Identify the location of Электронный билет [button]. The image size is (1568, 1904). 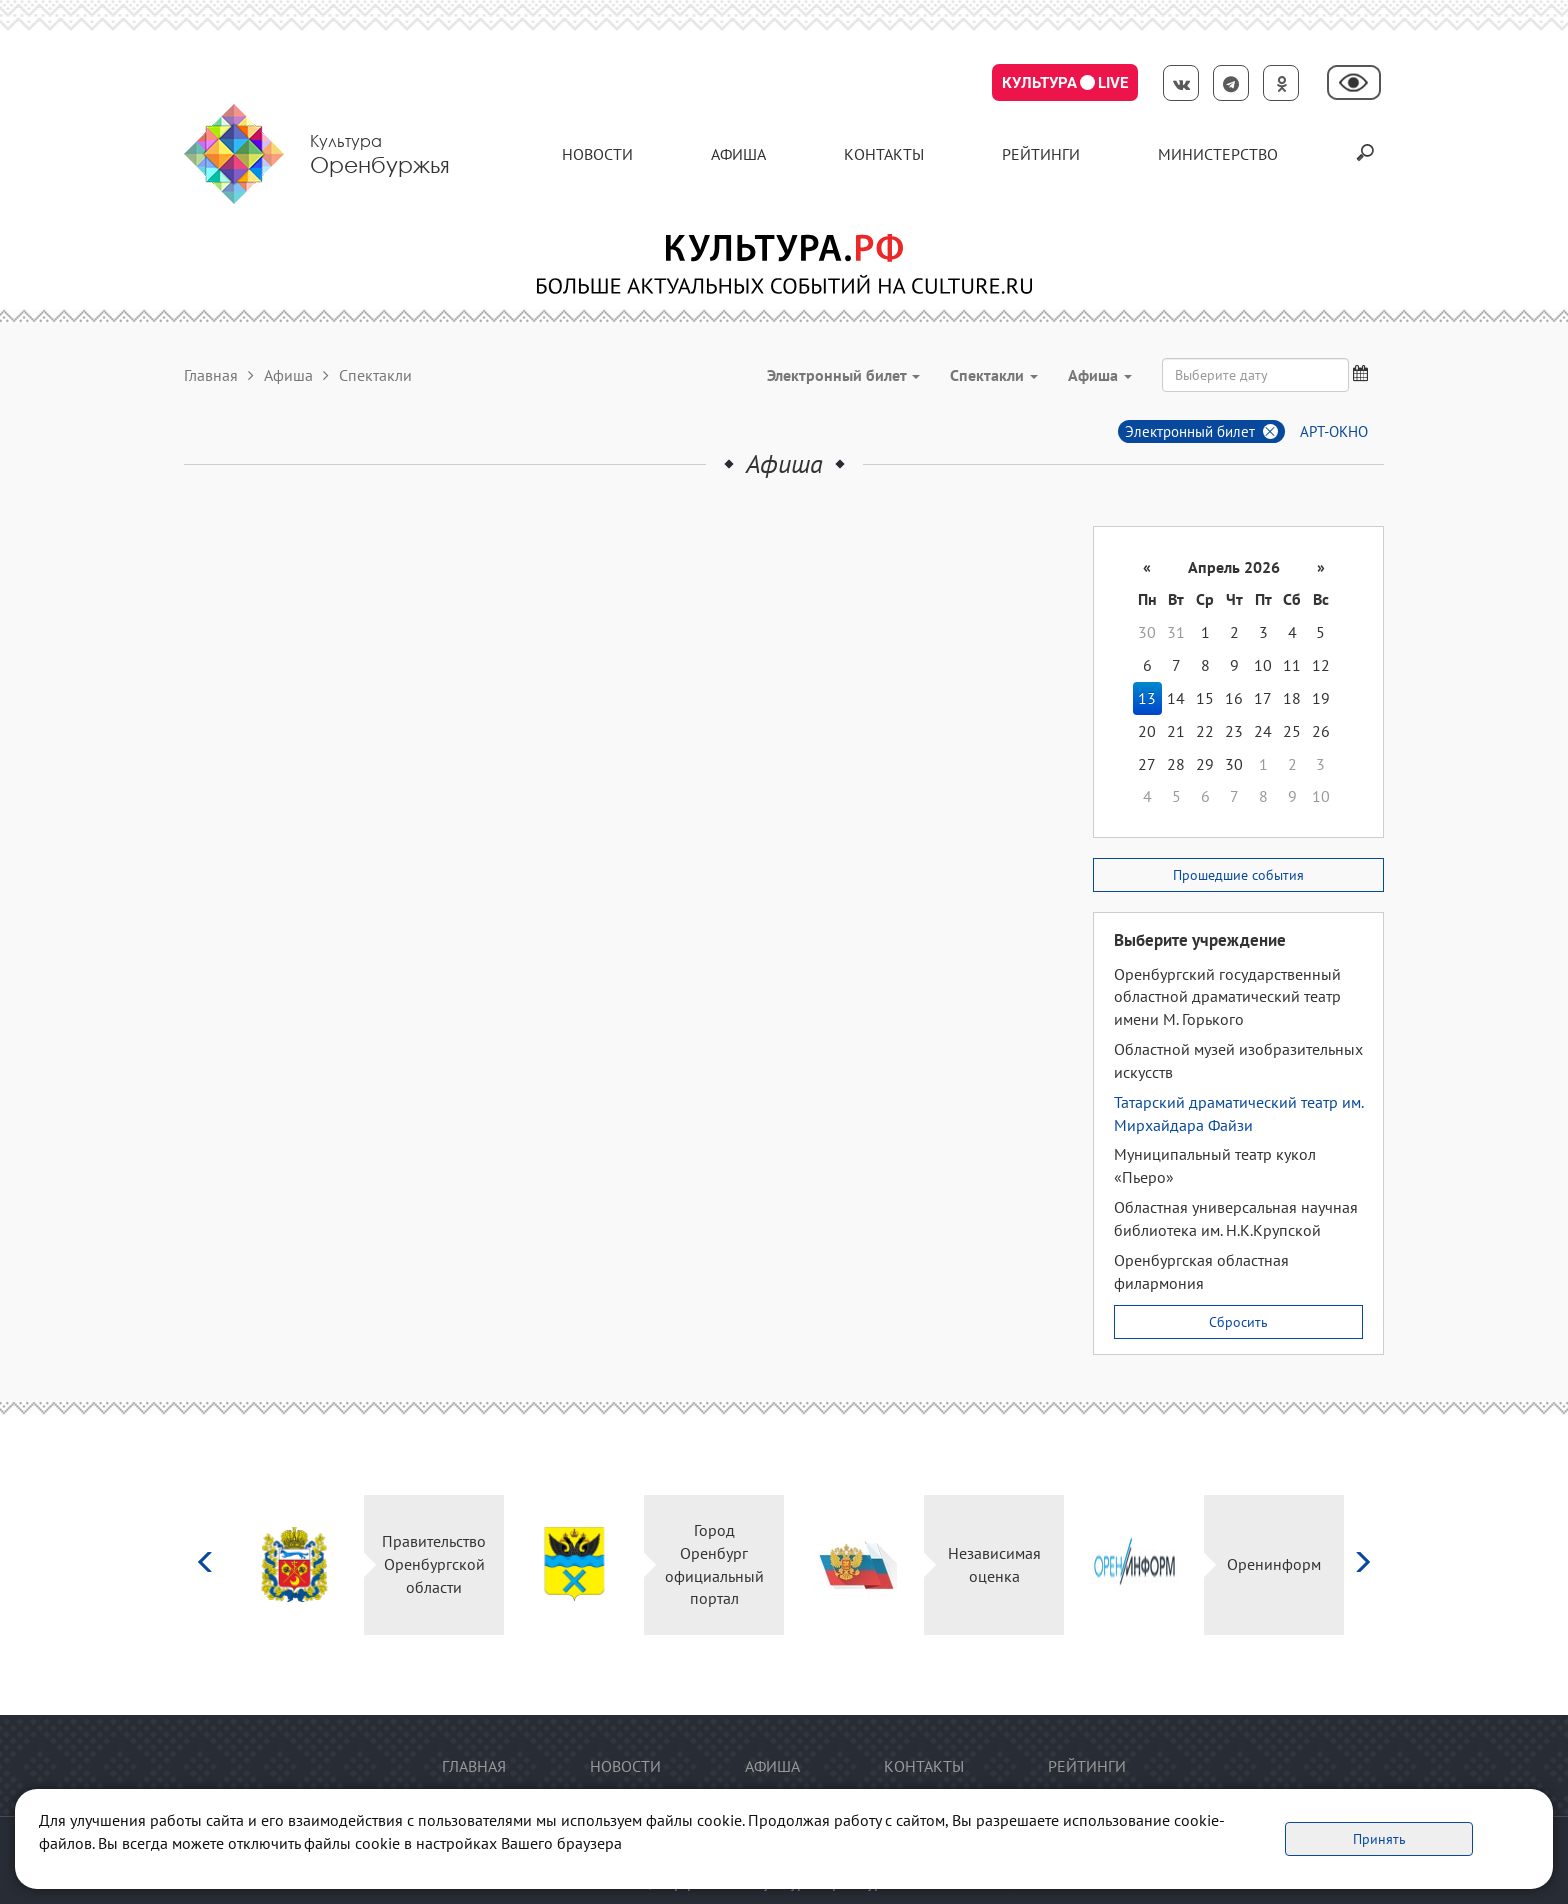
(843, 375).